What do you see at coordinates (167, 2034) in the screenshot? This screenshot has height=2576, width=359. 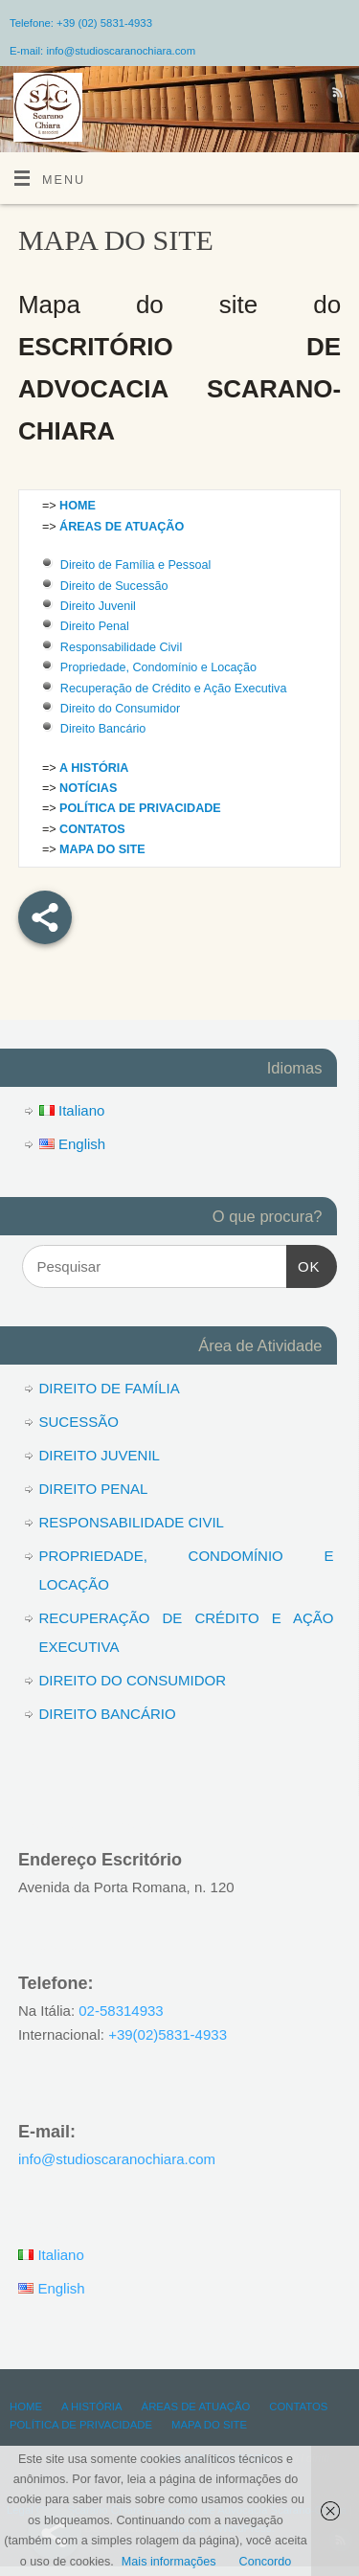 I see `+39(02)5831-4933` at bounding box center [167, 2034].